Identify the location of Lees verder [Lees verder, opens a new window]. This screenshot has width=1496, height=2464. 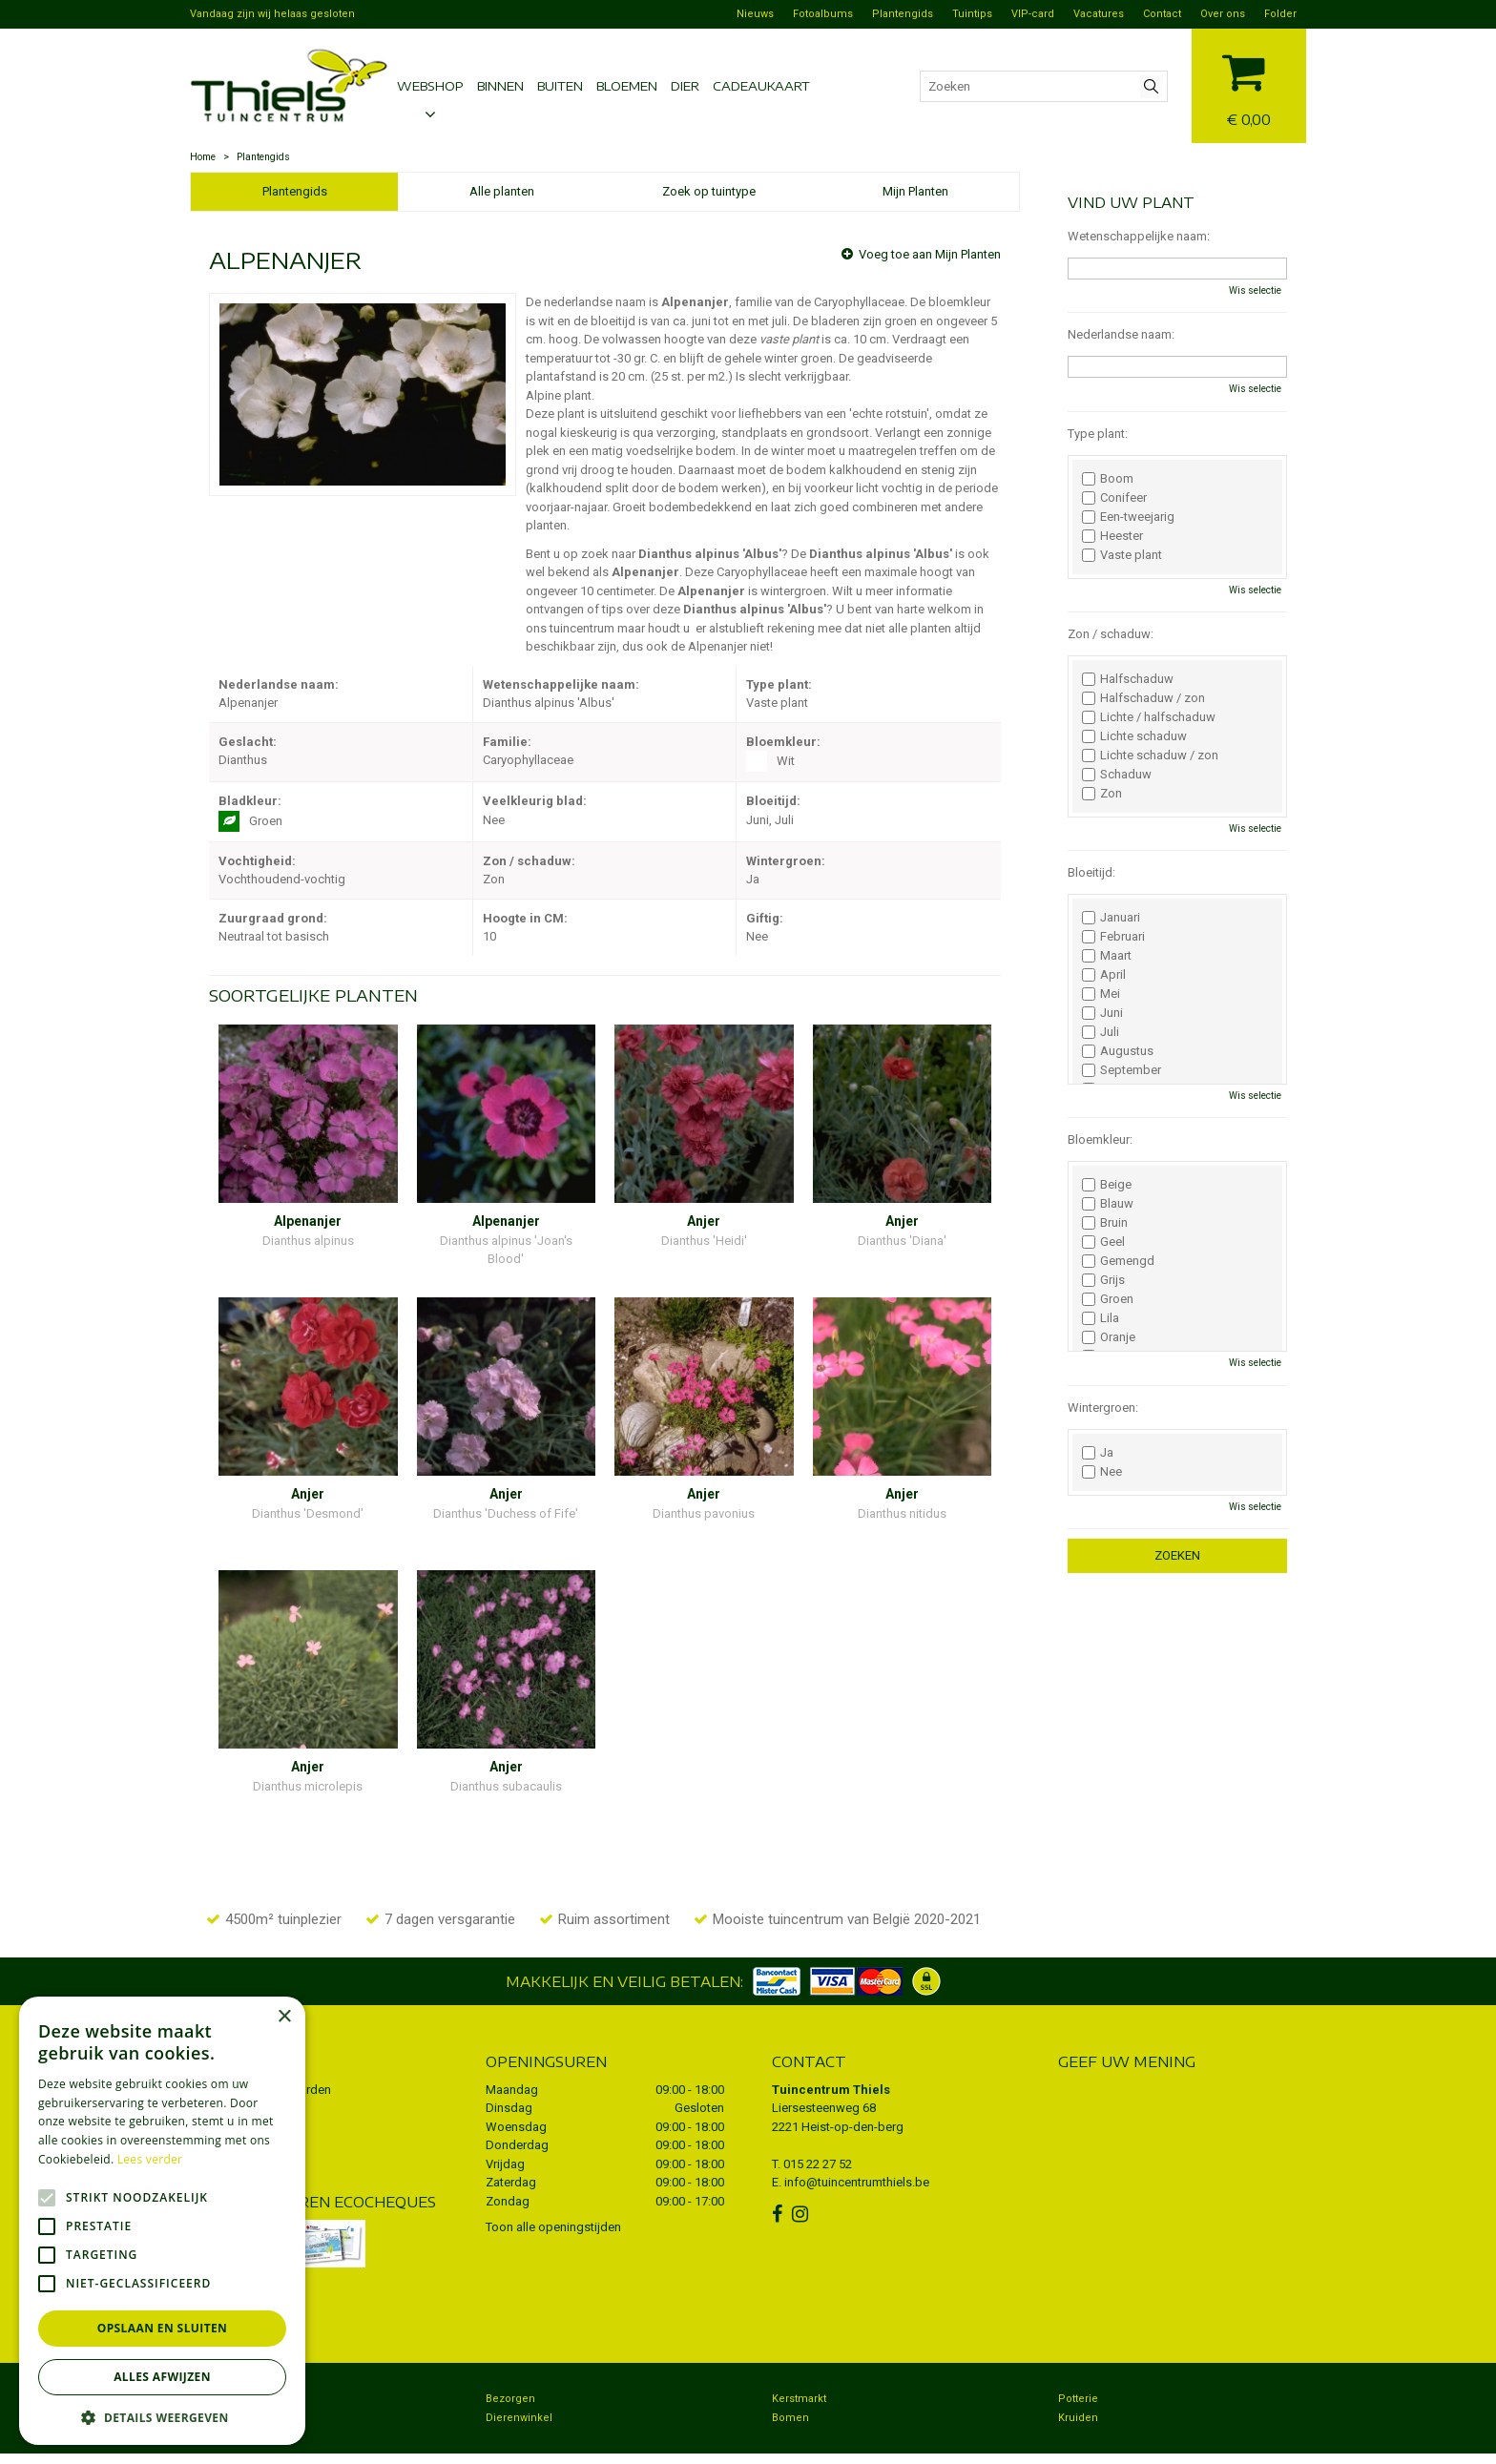
(150, 2159).